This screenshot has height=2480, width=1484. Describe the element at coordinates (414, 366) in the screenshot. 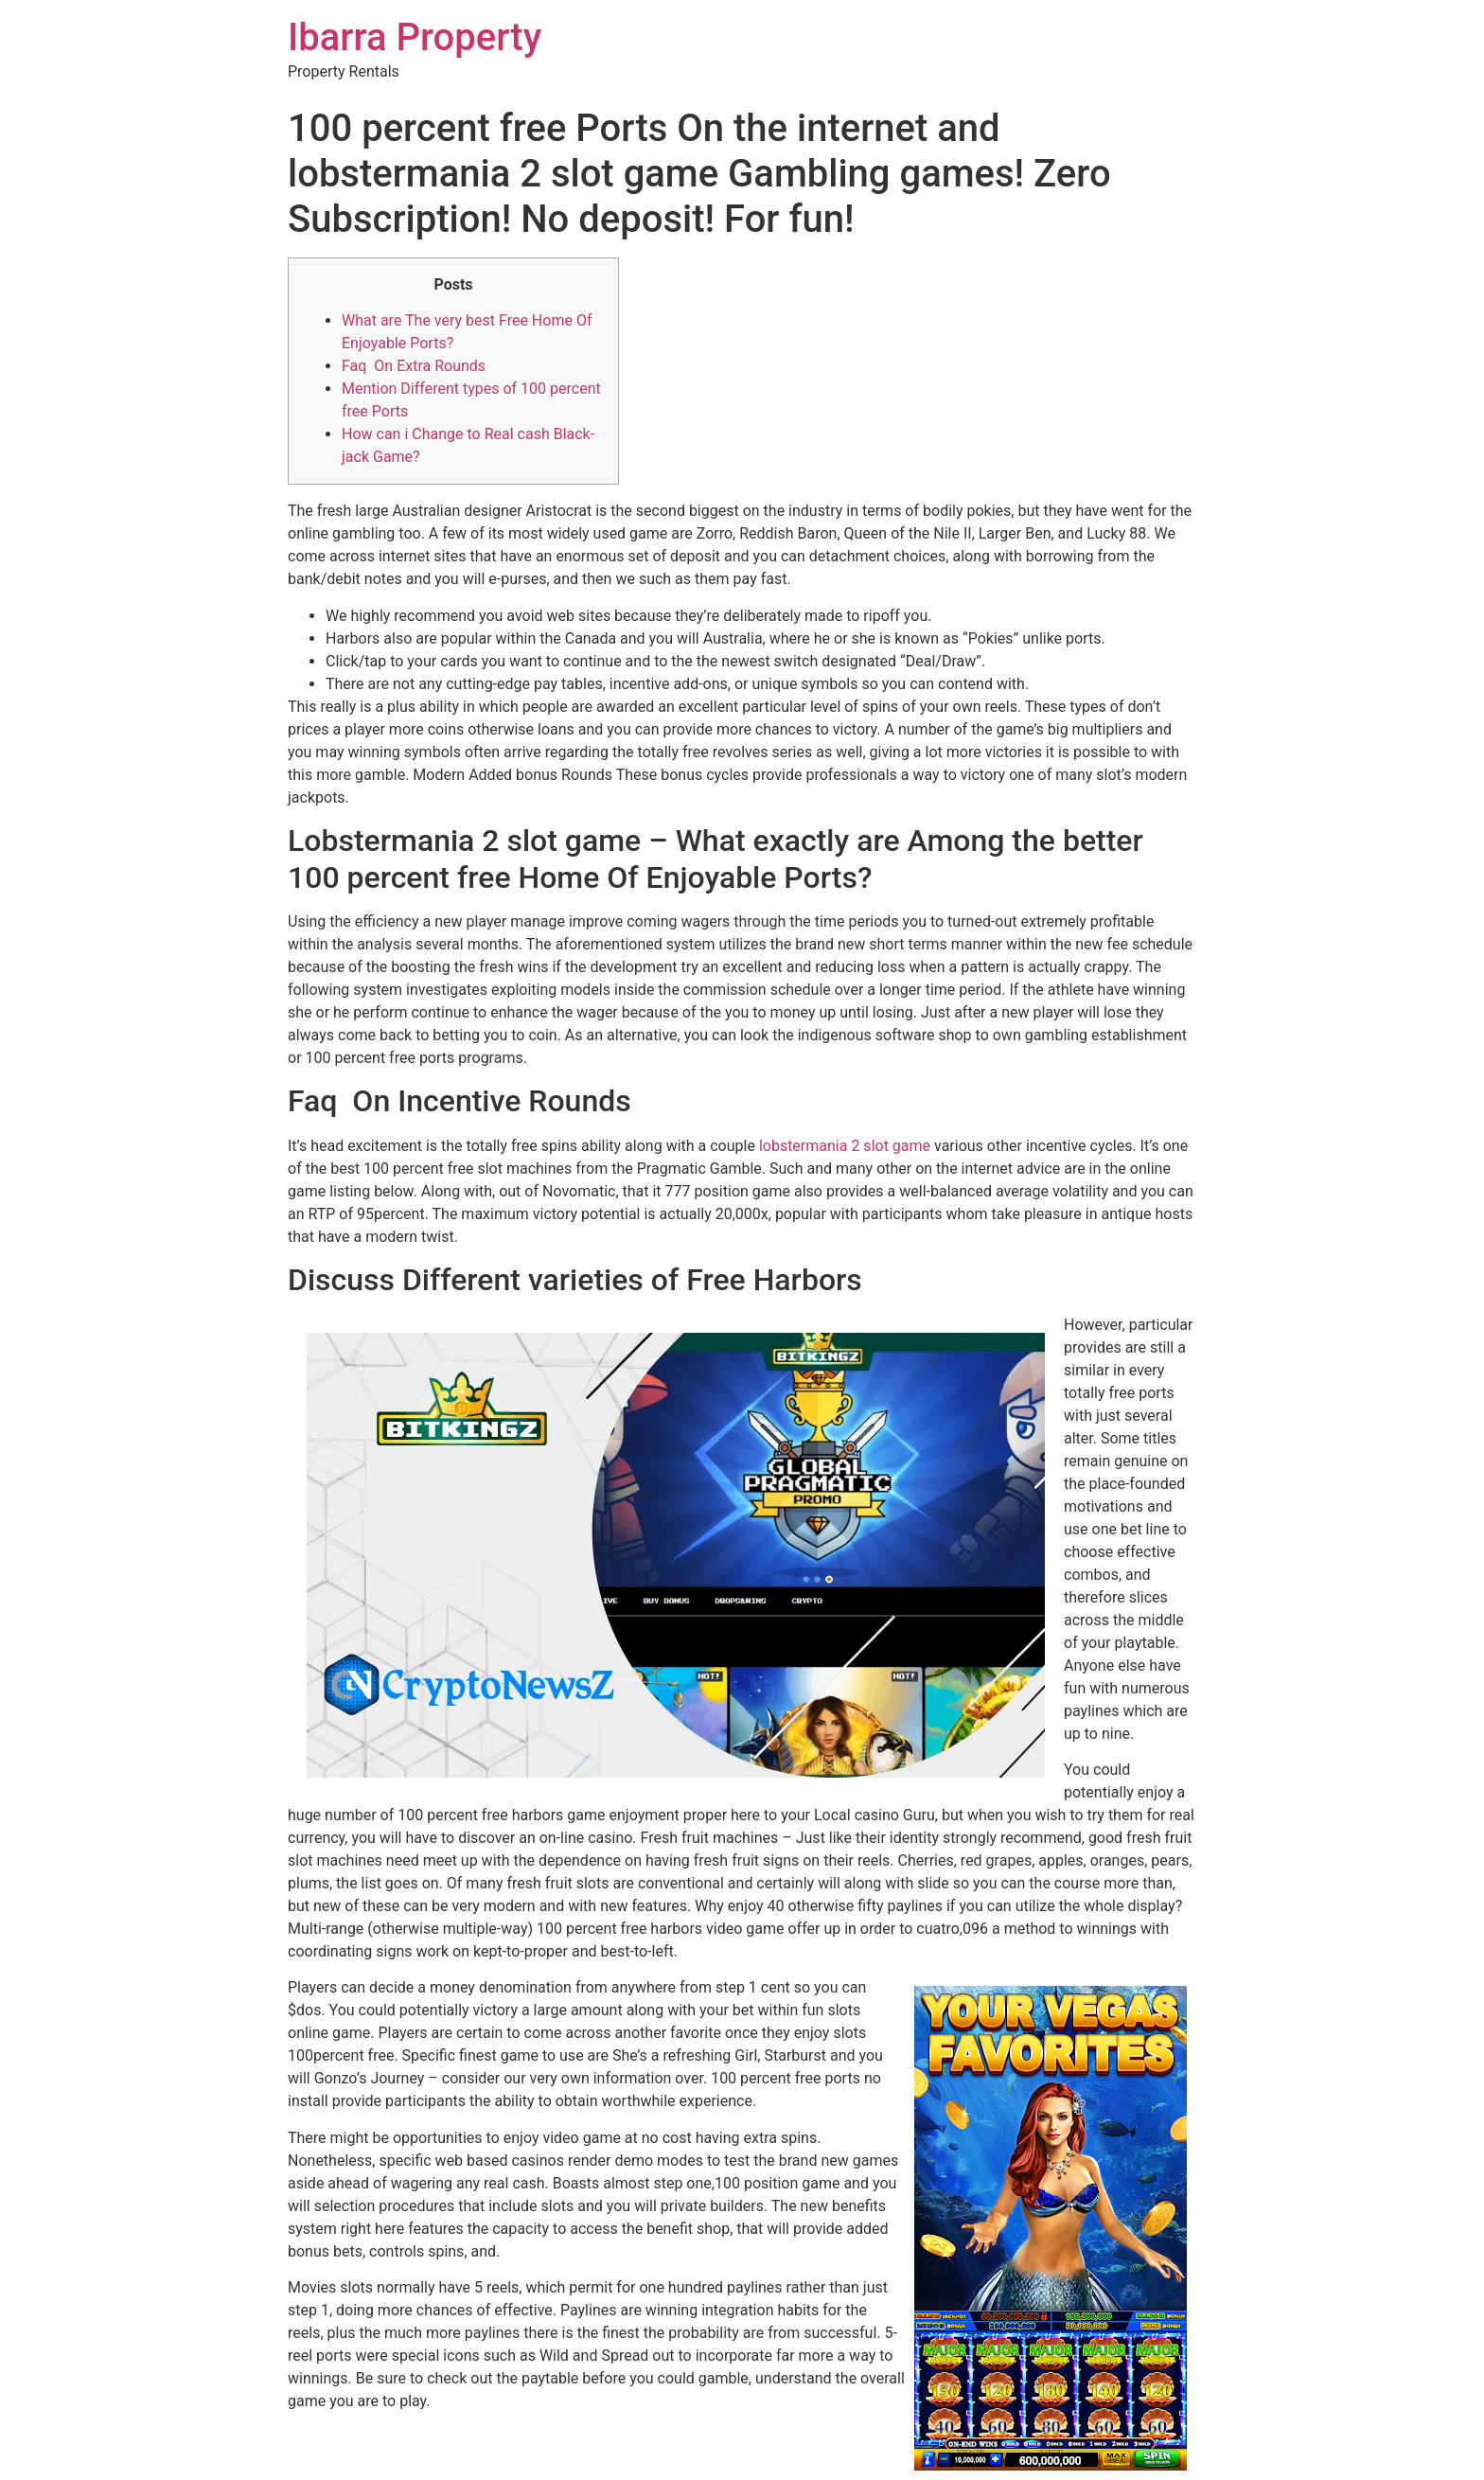

I see `Faq On Extra Rounds` at that location.